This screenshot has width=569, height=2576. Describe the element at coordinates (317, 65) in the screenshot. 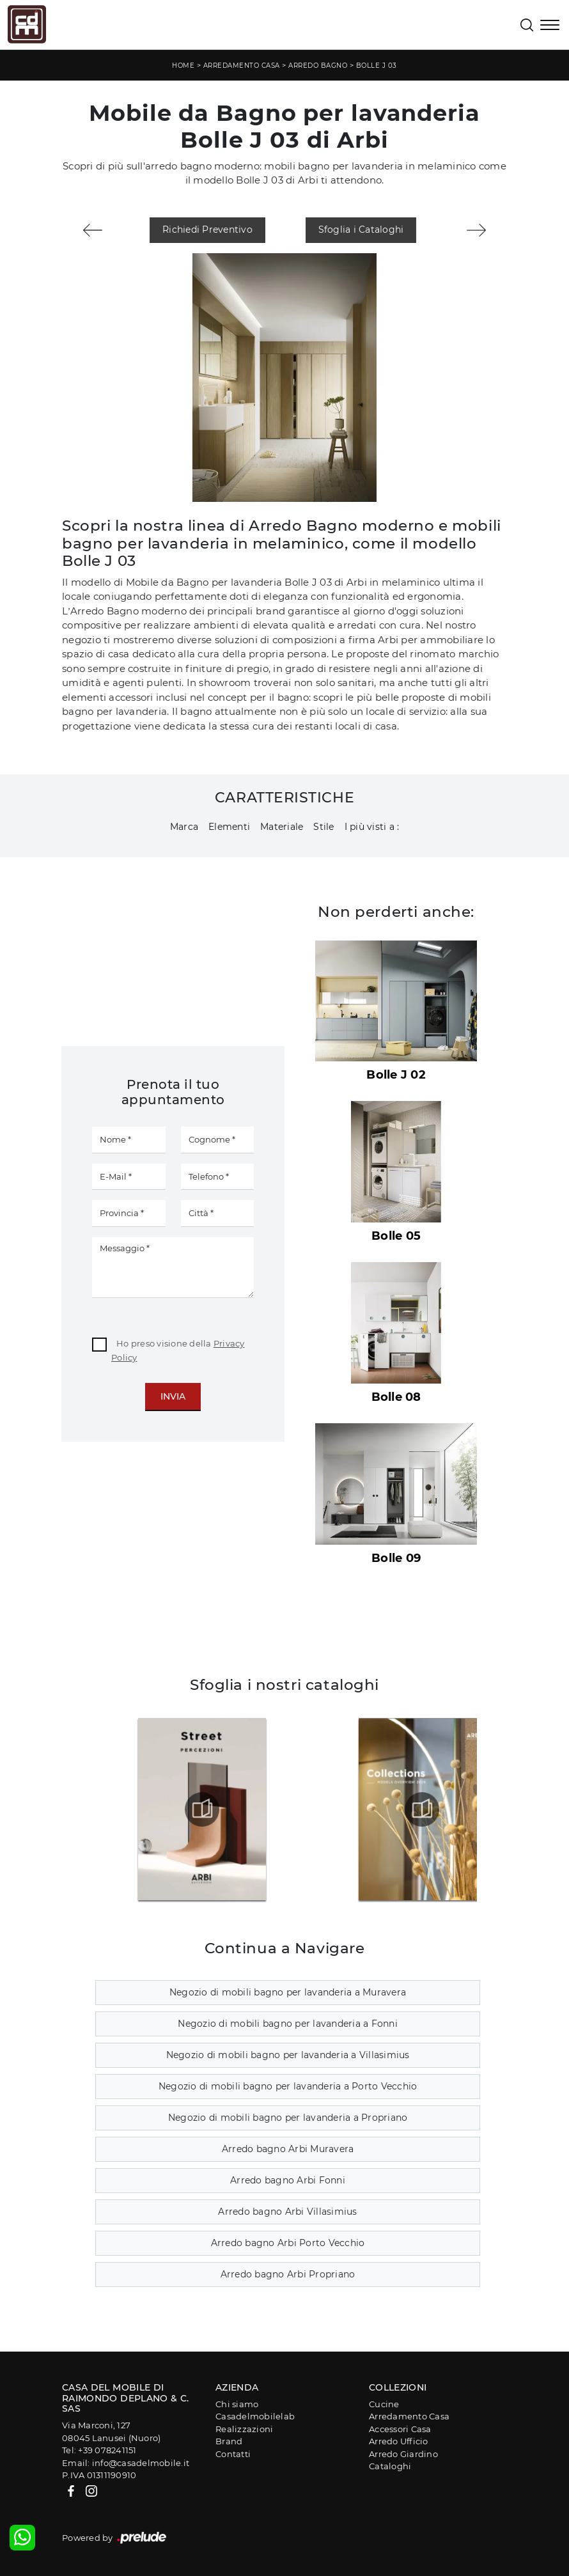

I see `Arredo Bagno` at that location.